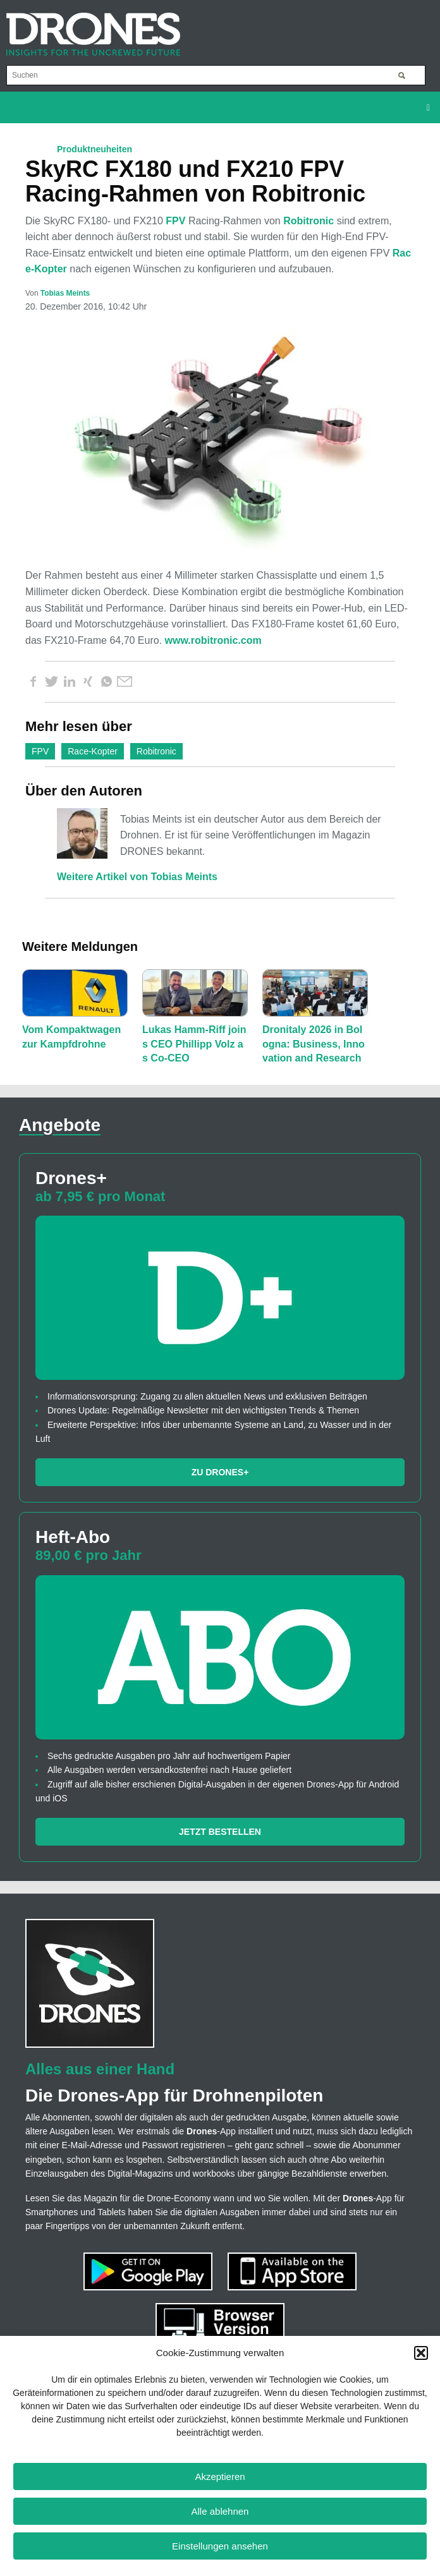 This screenshot has height=2576, width=440. I want to click on [button], so click(421, 2353).